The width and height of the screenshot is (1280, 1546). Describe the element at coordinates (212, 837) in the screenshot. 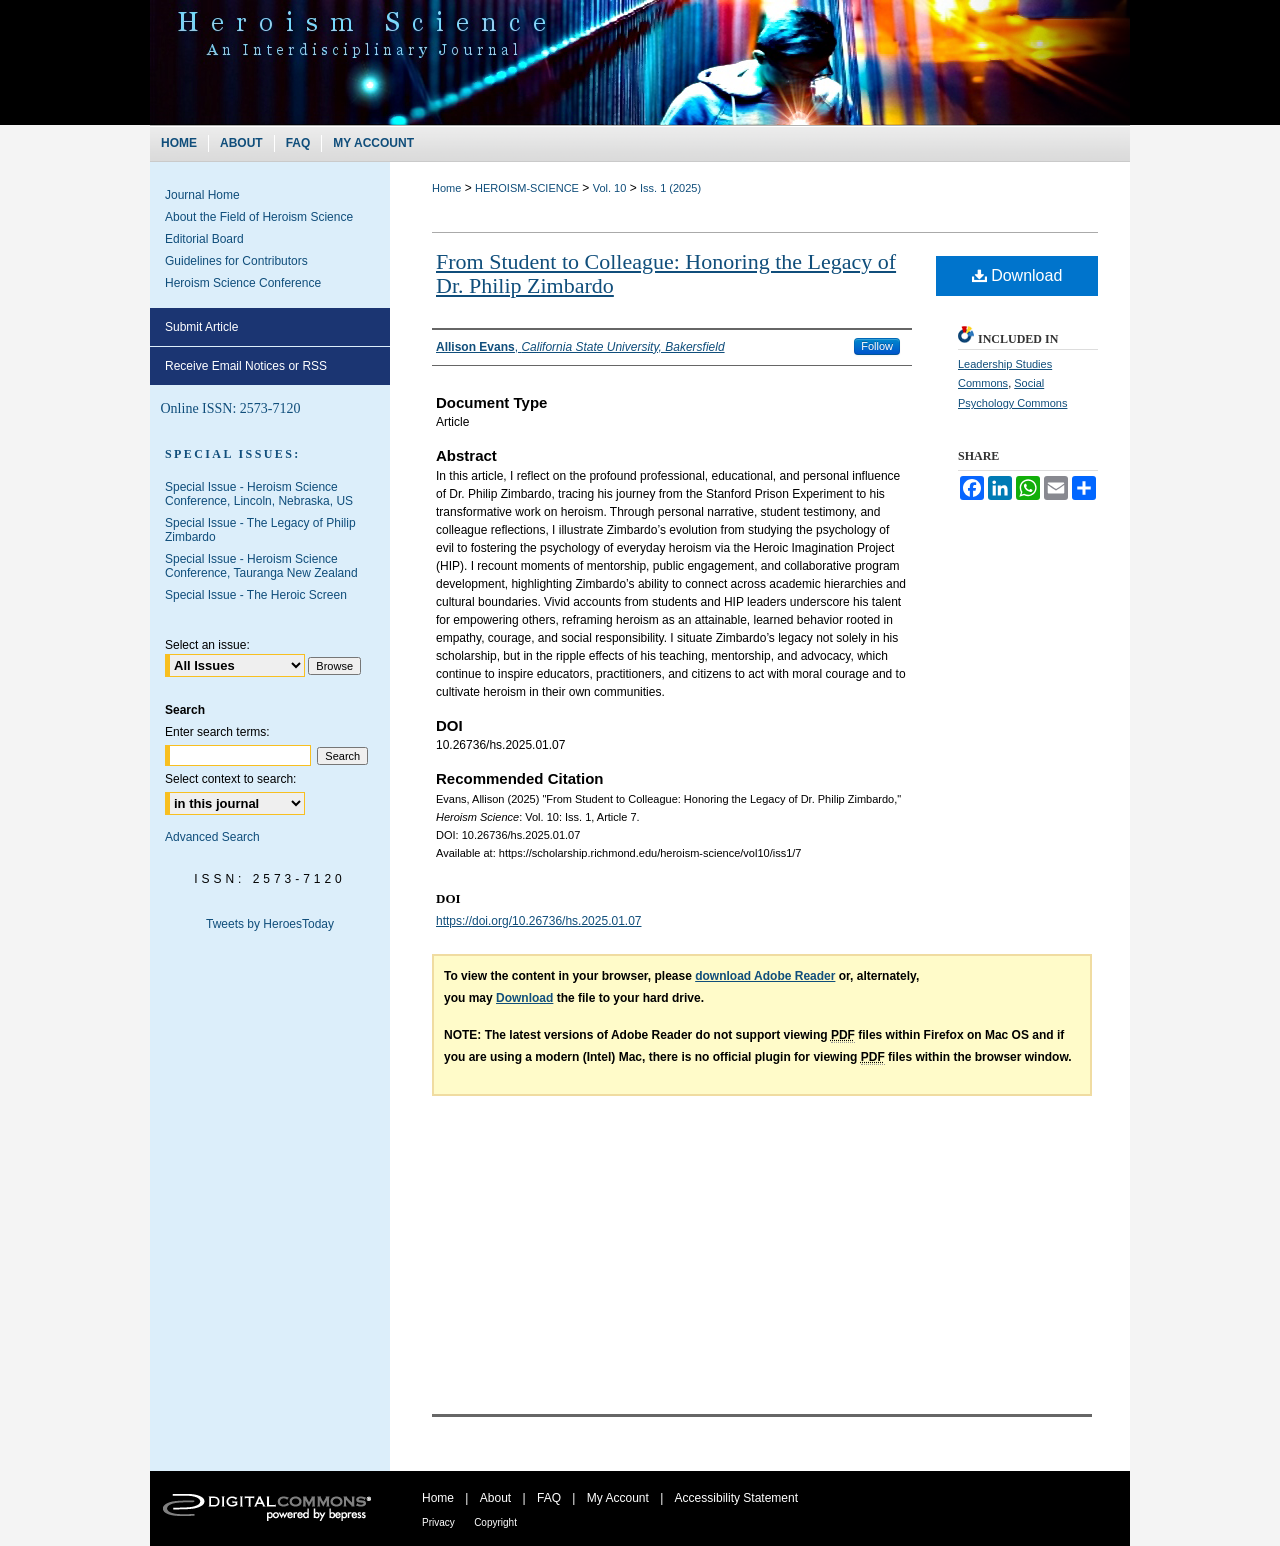

I see `Advanced Search` at that location.